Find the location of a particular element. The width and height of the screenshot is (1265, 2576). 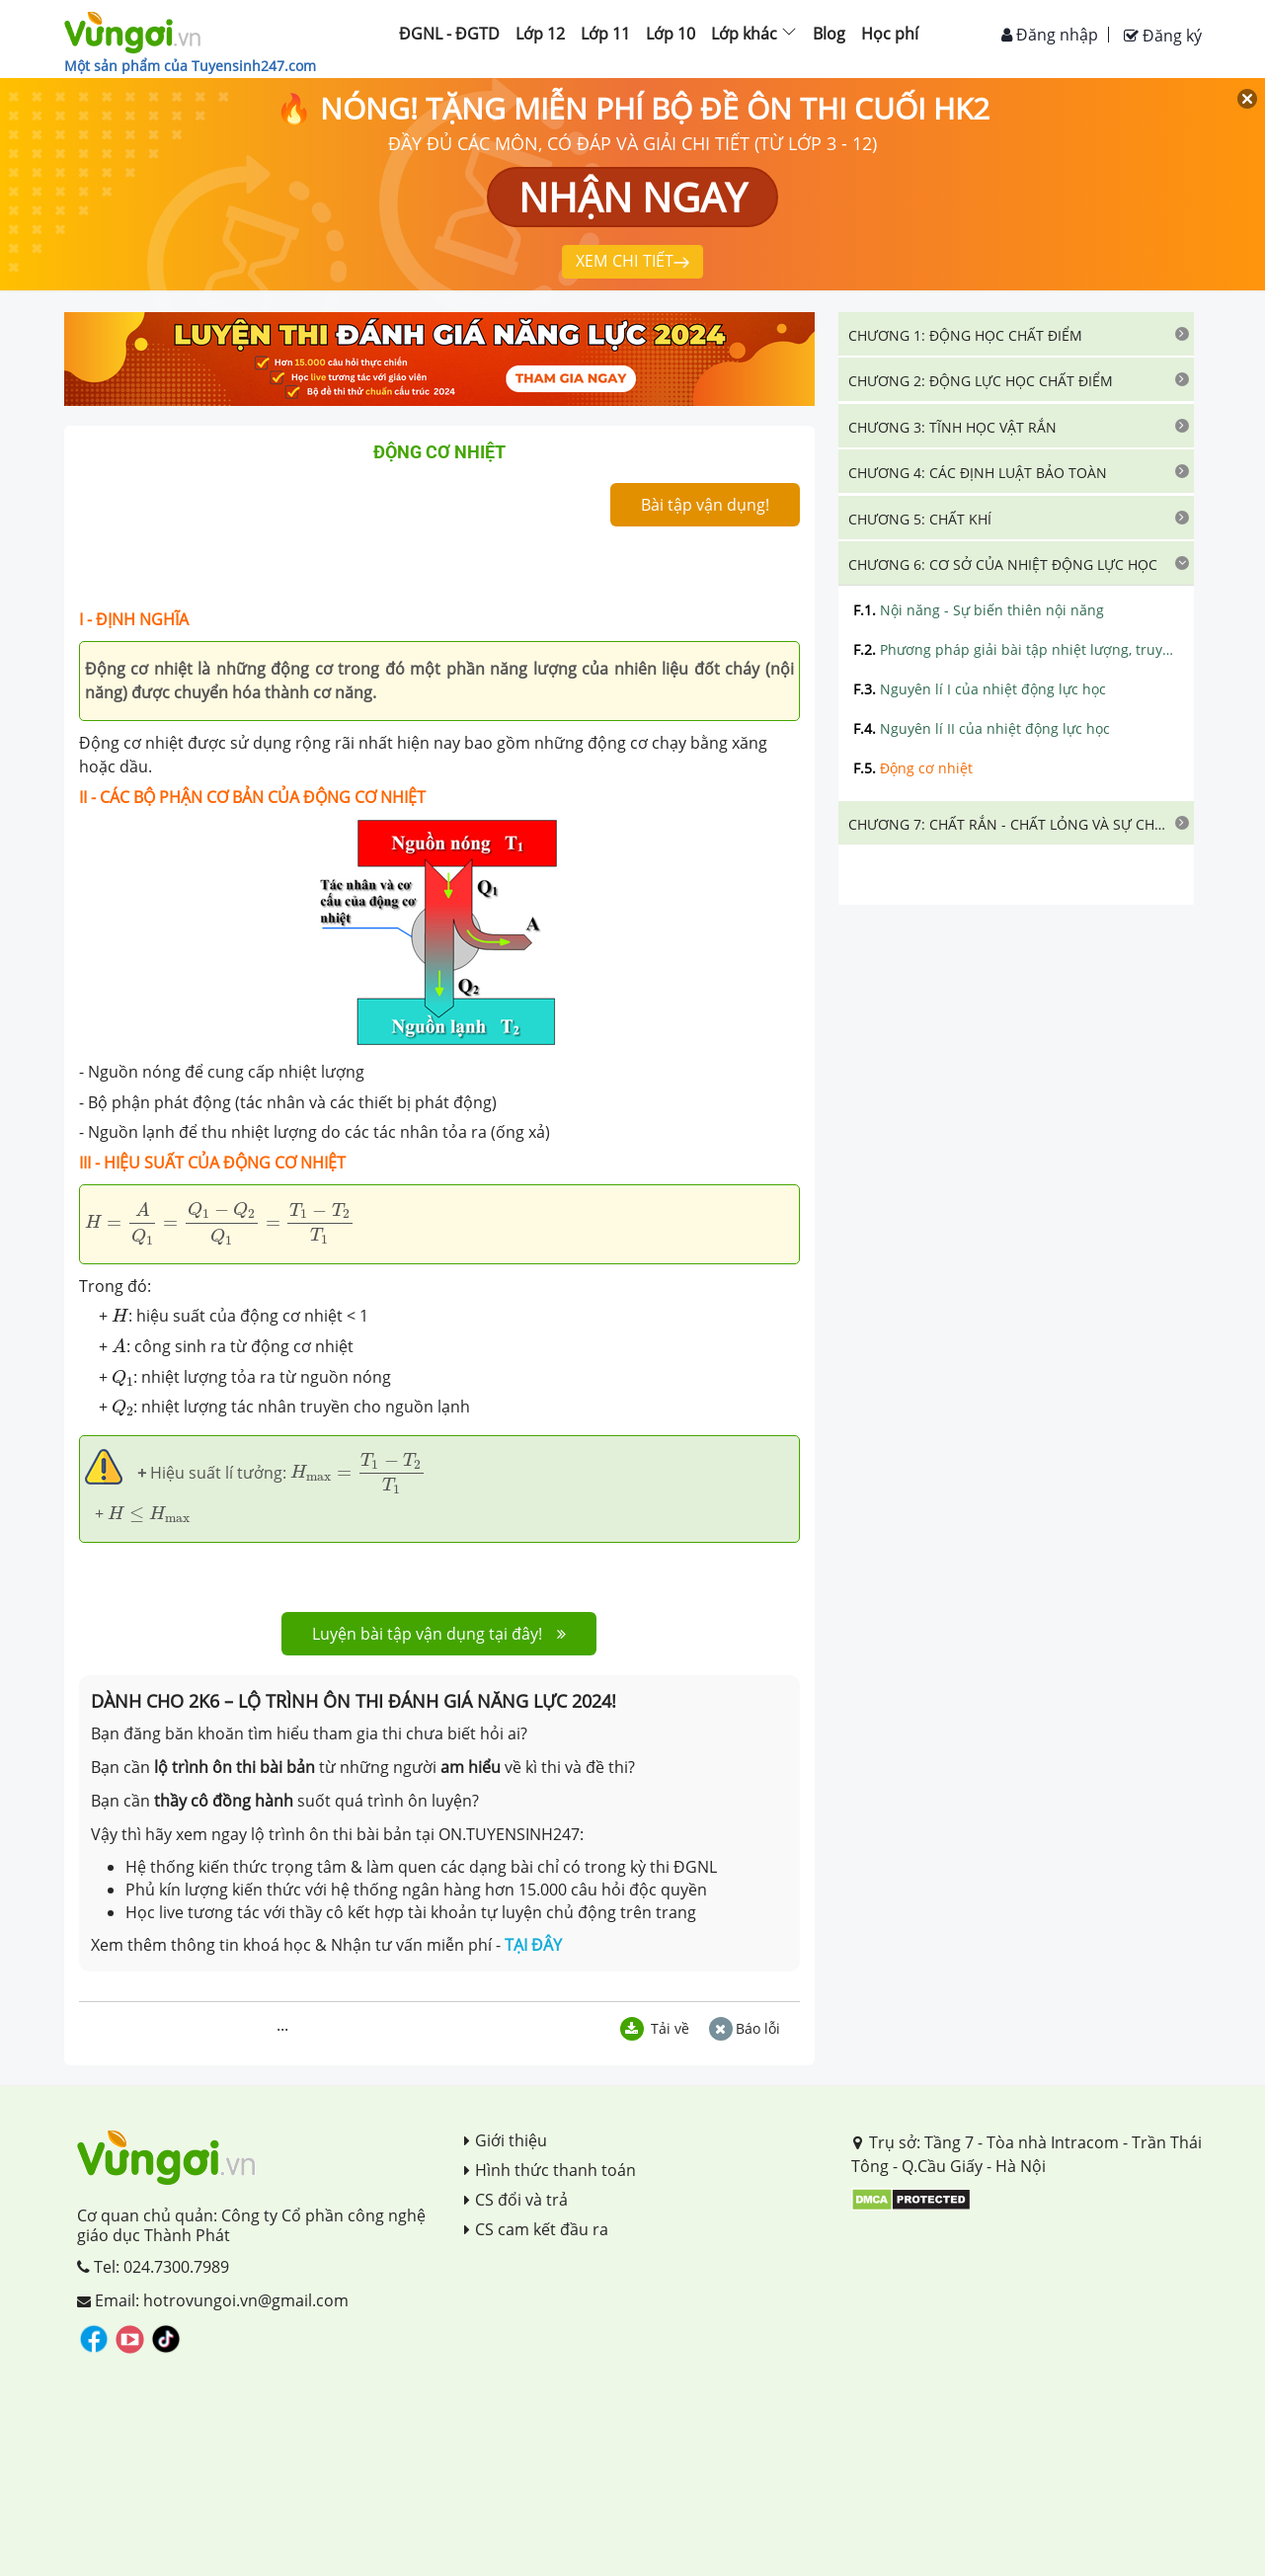

Bài tập vận dụng! is located at coordinates (705, 505).